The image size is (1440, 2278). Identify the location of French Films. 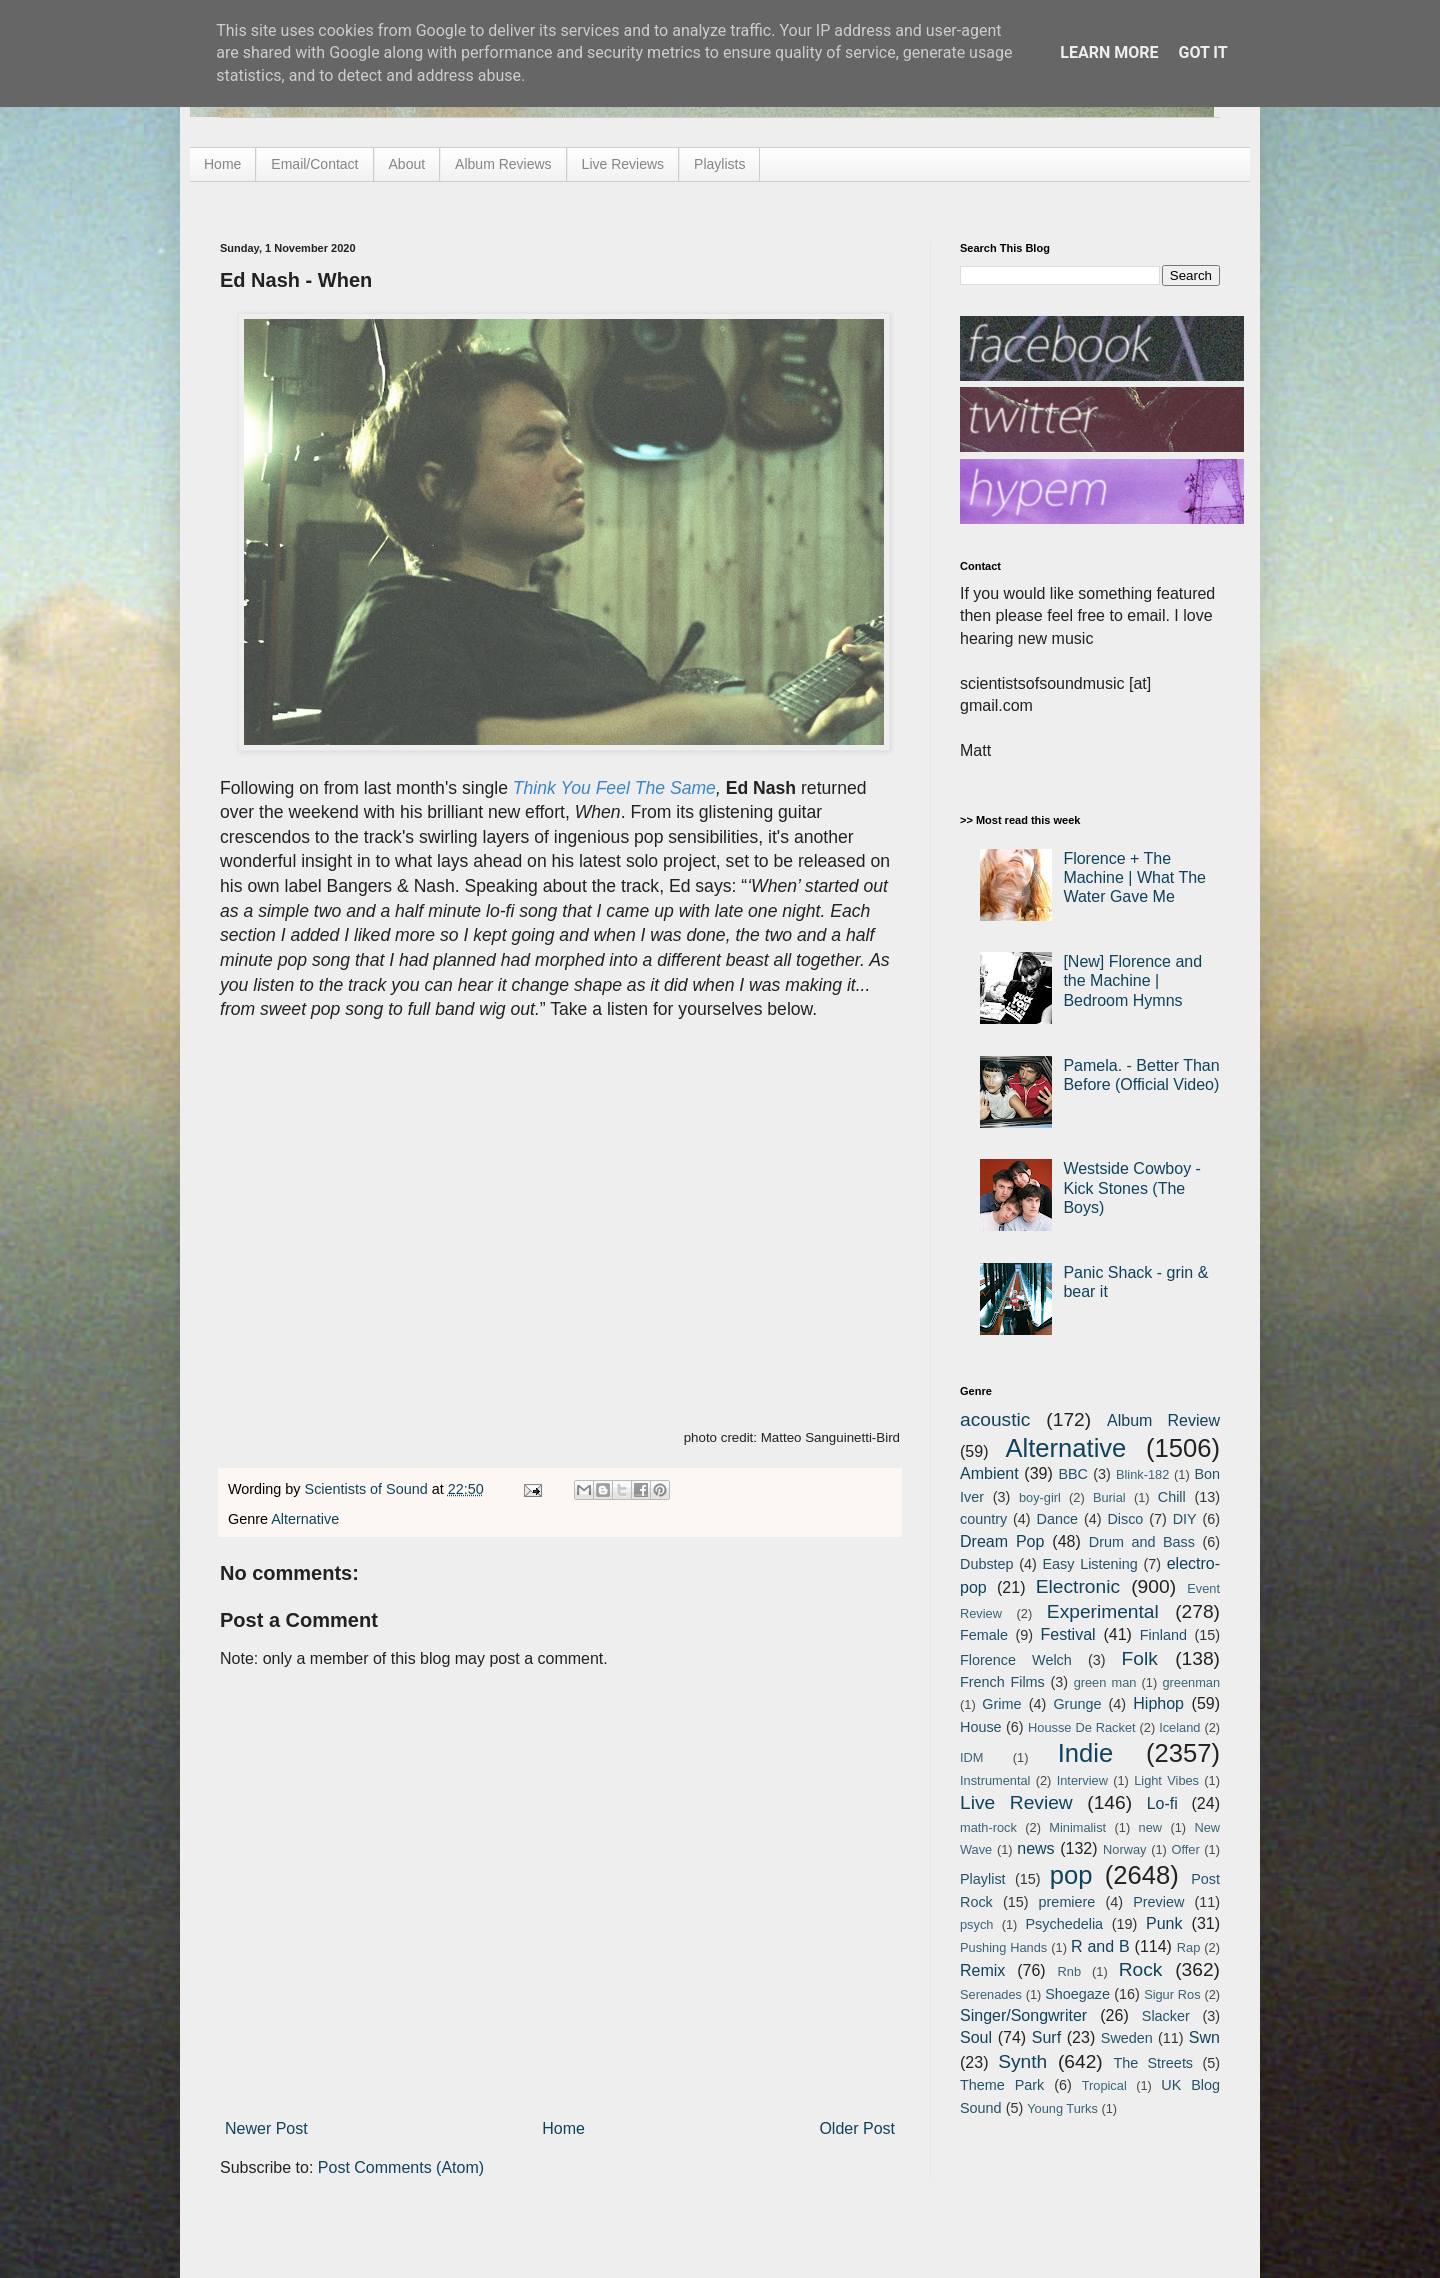
(1002, 1682).